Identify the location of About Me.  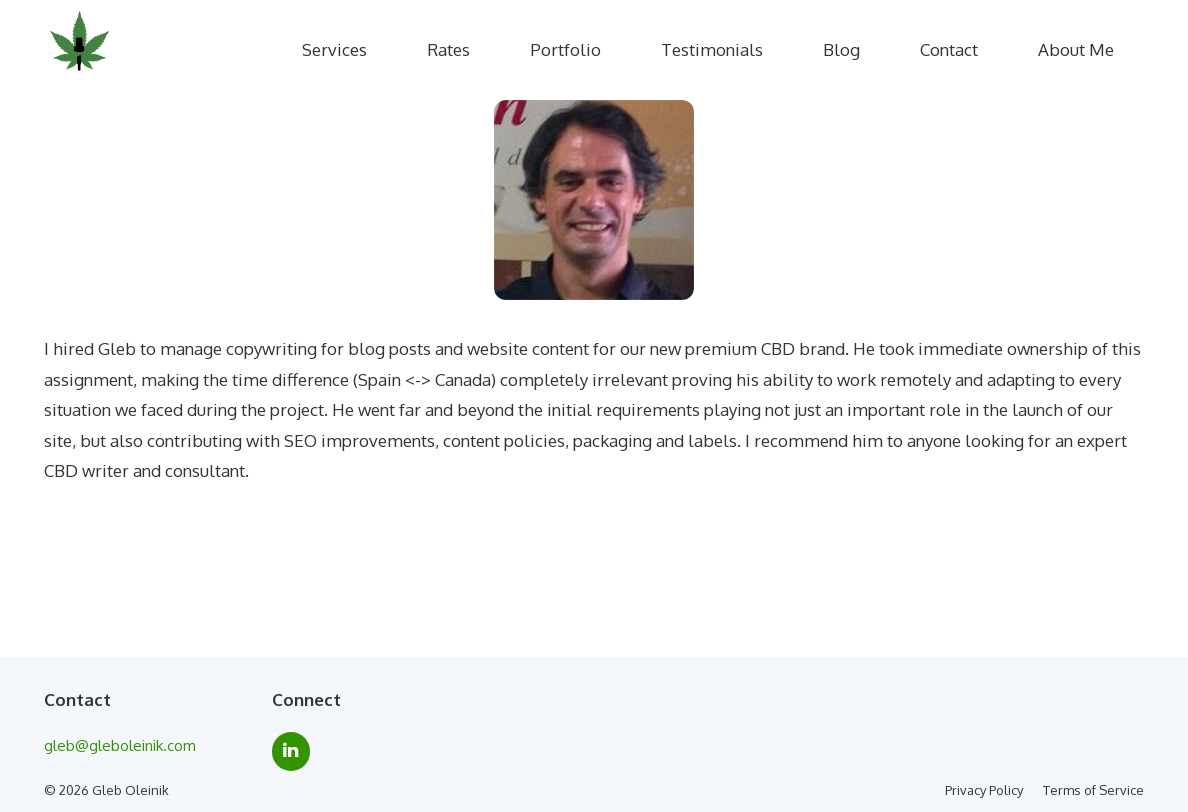
(1076, 49).